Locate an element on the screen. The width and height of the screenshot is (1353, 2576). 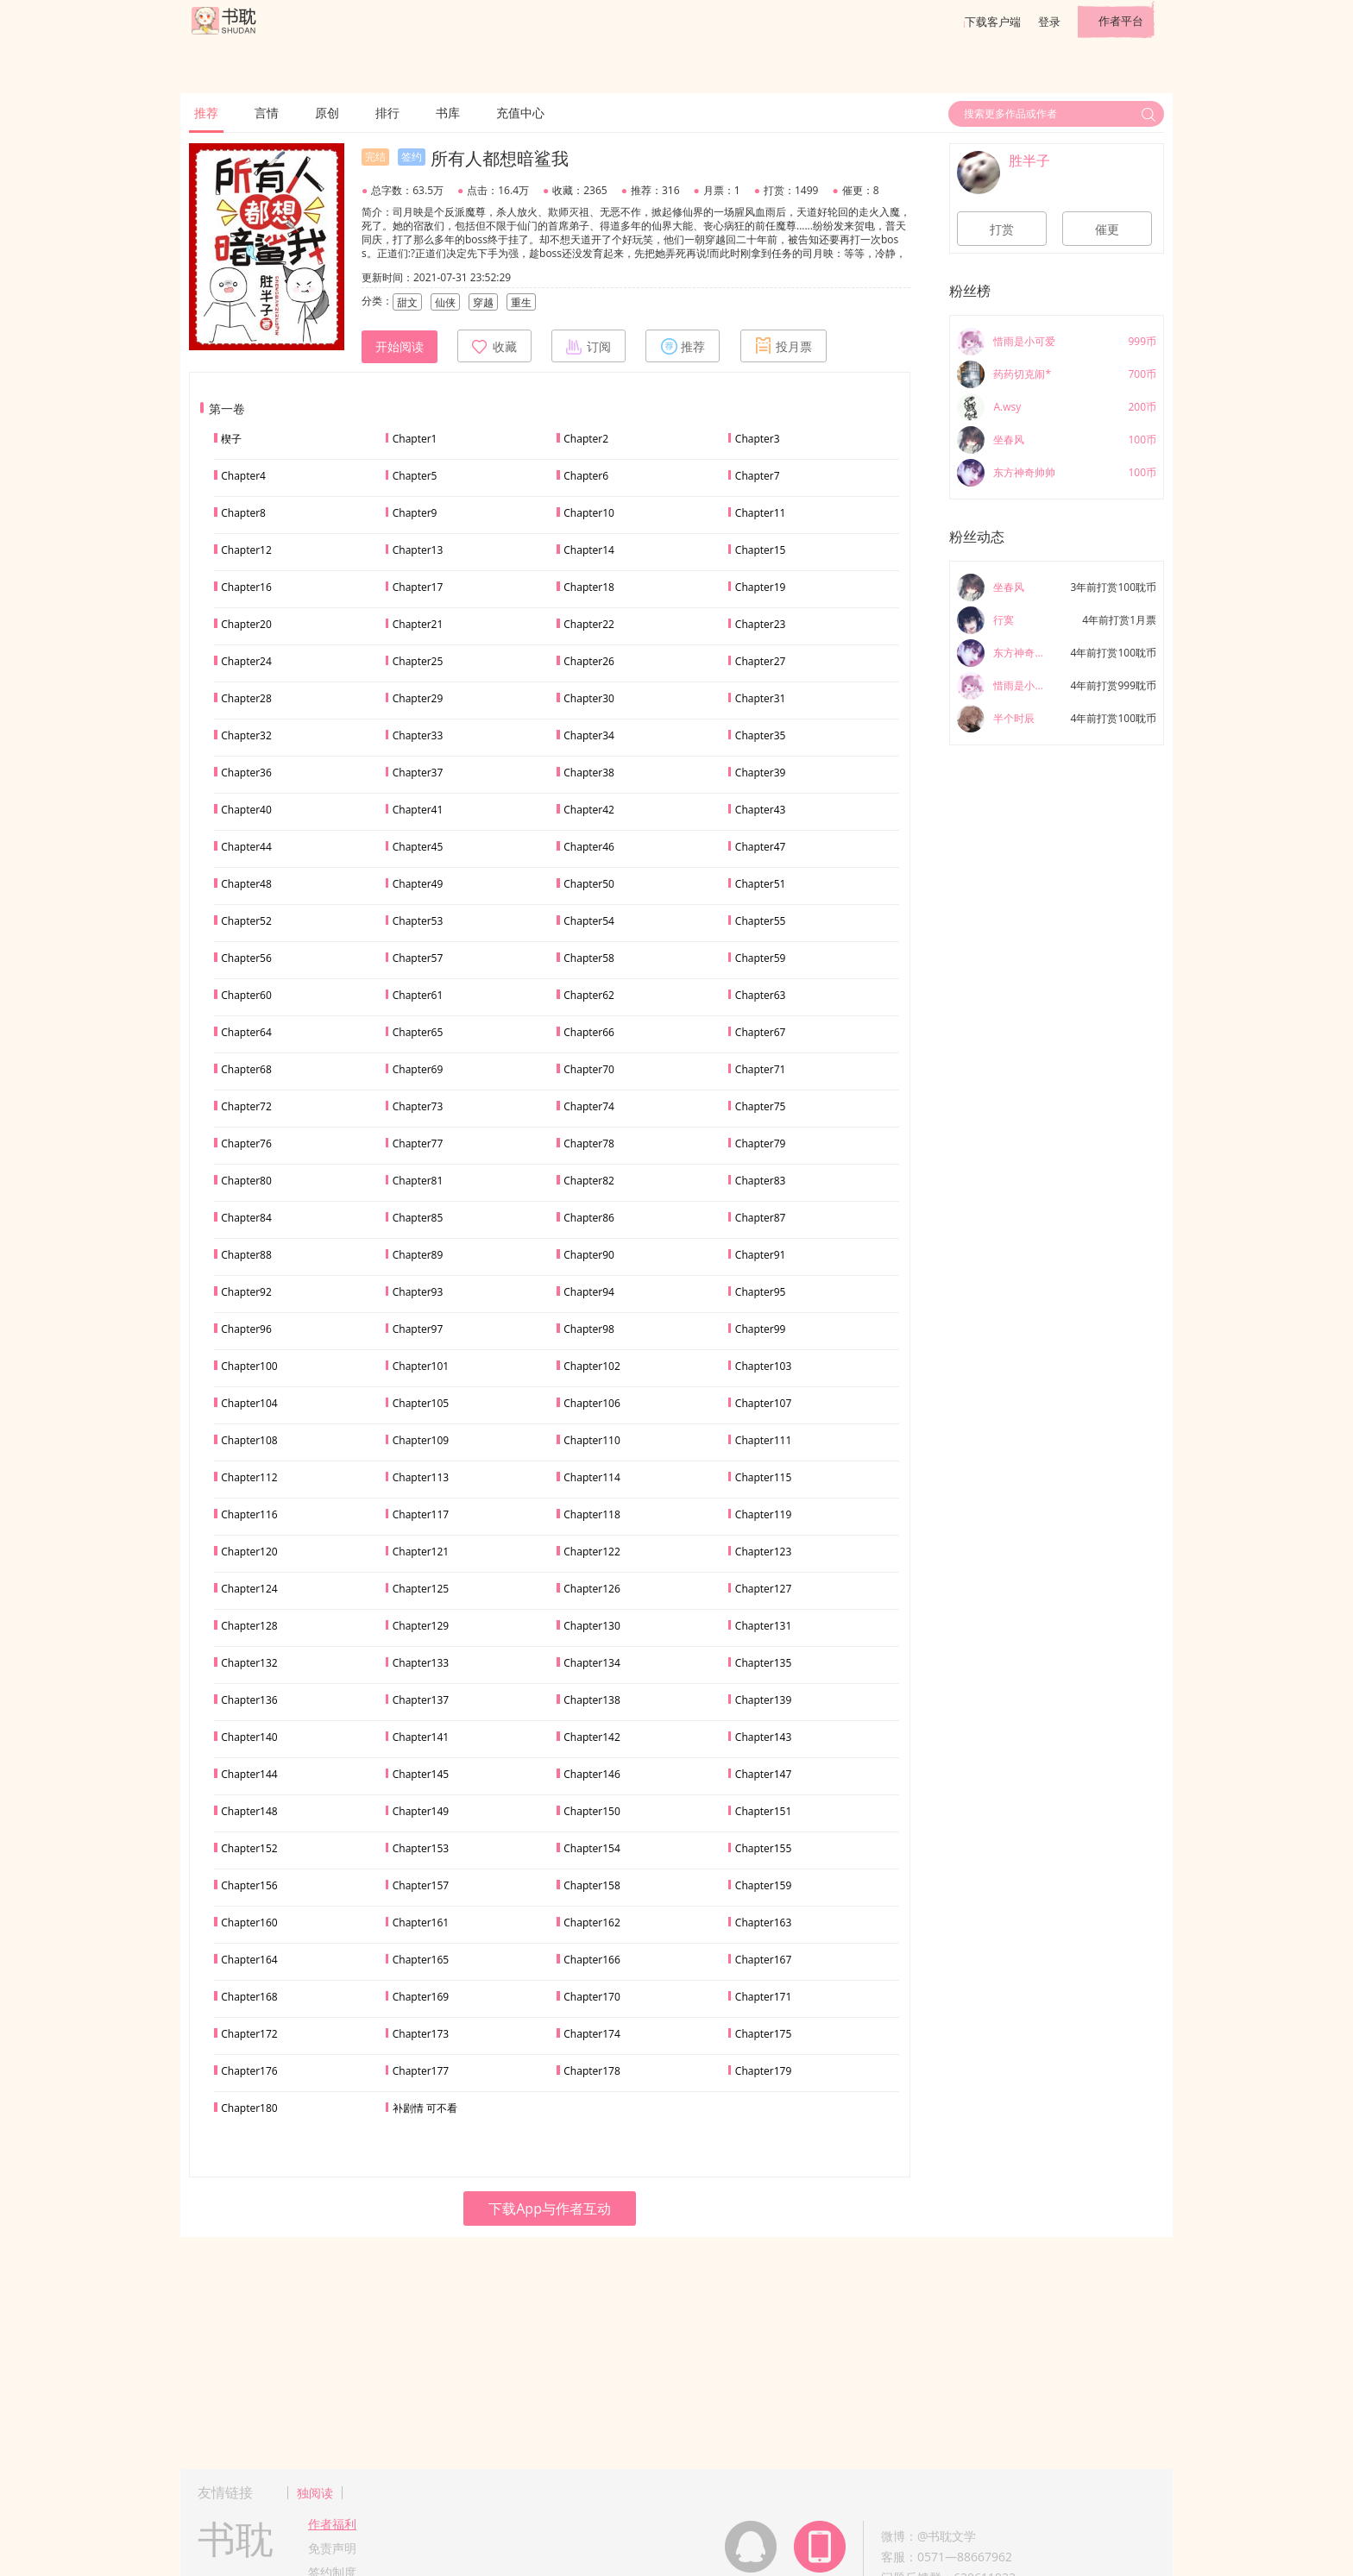
Chapter19 is located at coordinates (760, 587).